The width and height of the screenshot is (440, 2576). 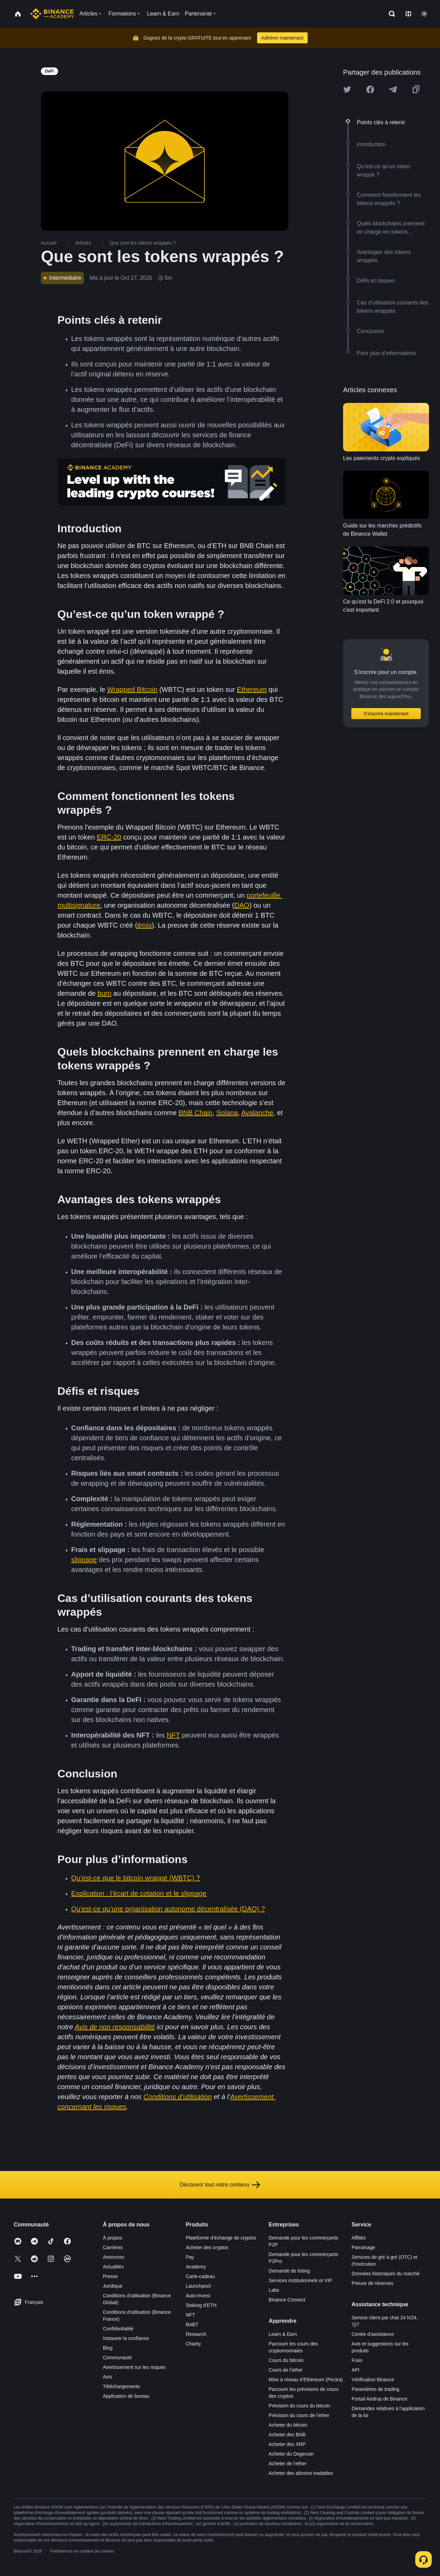 I want to click on NFT, so click(x=190, y=2315).